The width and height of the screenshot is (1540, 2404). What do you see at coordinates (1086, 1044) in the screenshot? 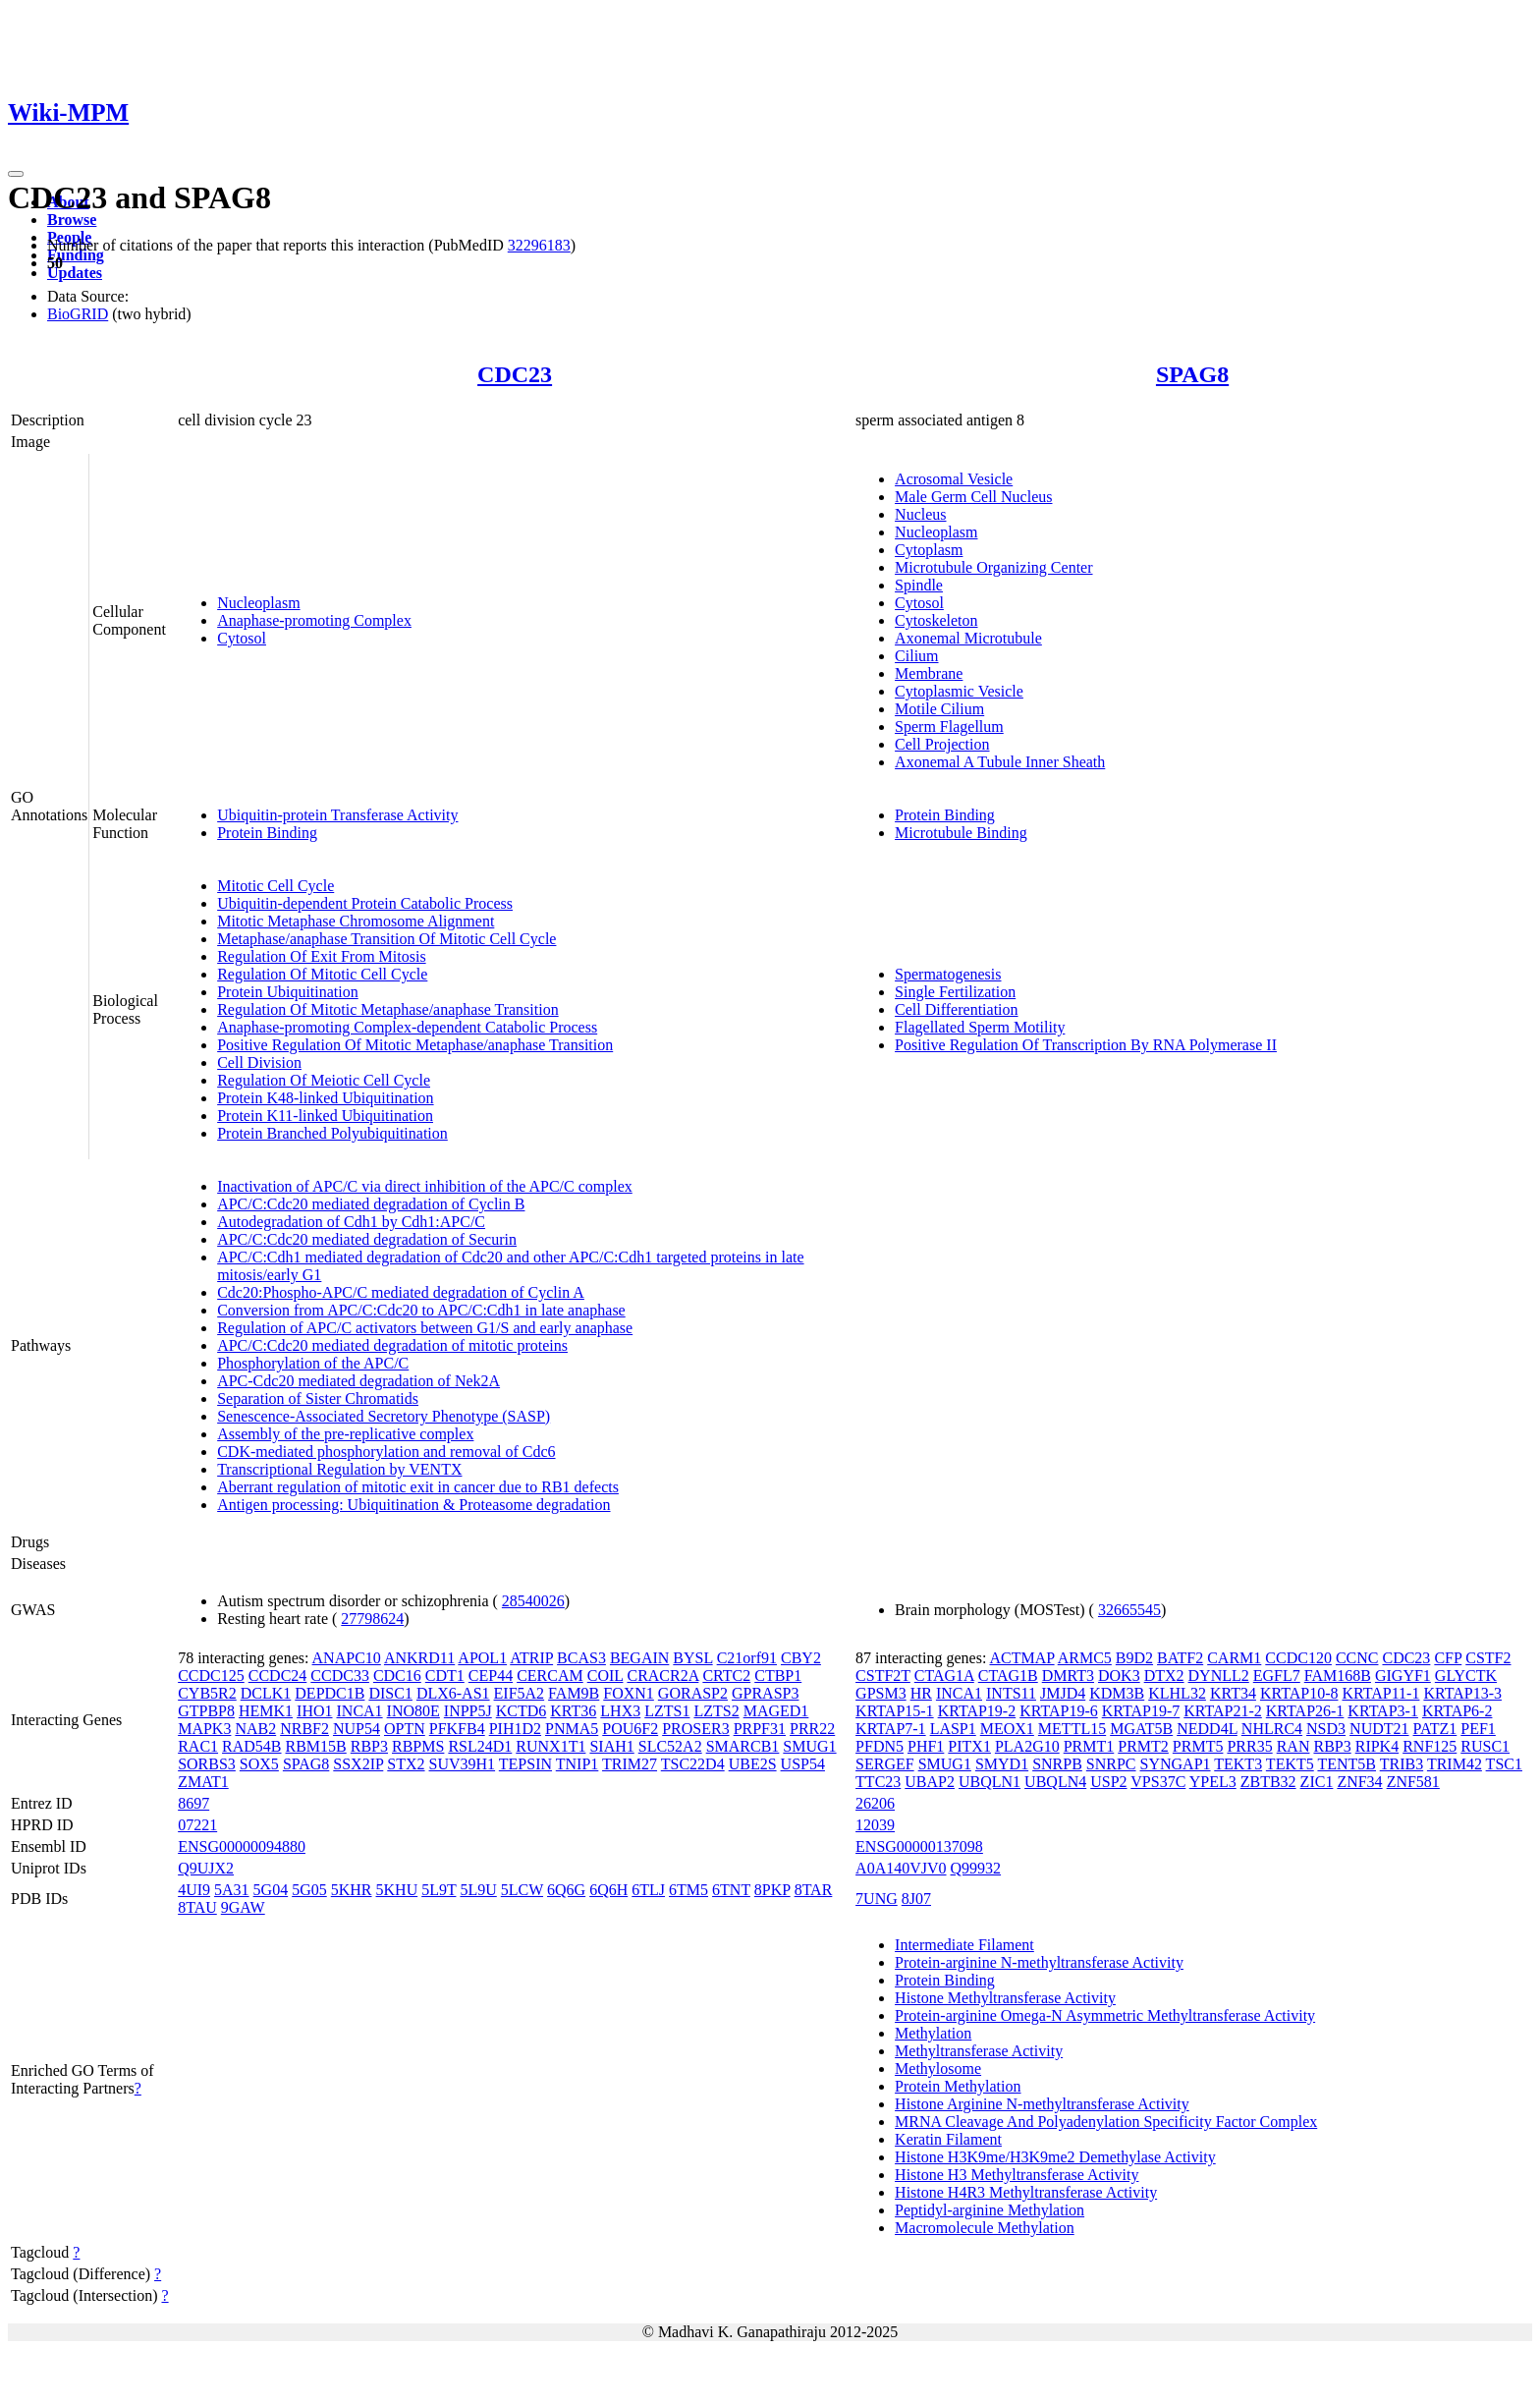
I see `Positive Regulation Of Transcription By RNA Polymerase II` at bounding box center [1086, 1044].